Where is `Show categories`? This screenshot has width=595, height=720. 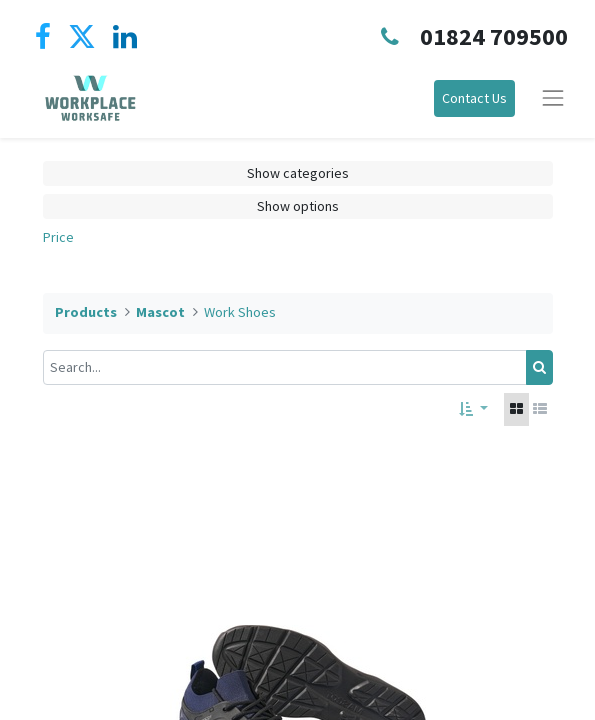
Show categories is located at coordinates (298, 173).